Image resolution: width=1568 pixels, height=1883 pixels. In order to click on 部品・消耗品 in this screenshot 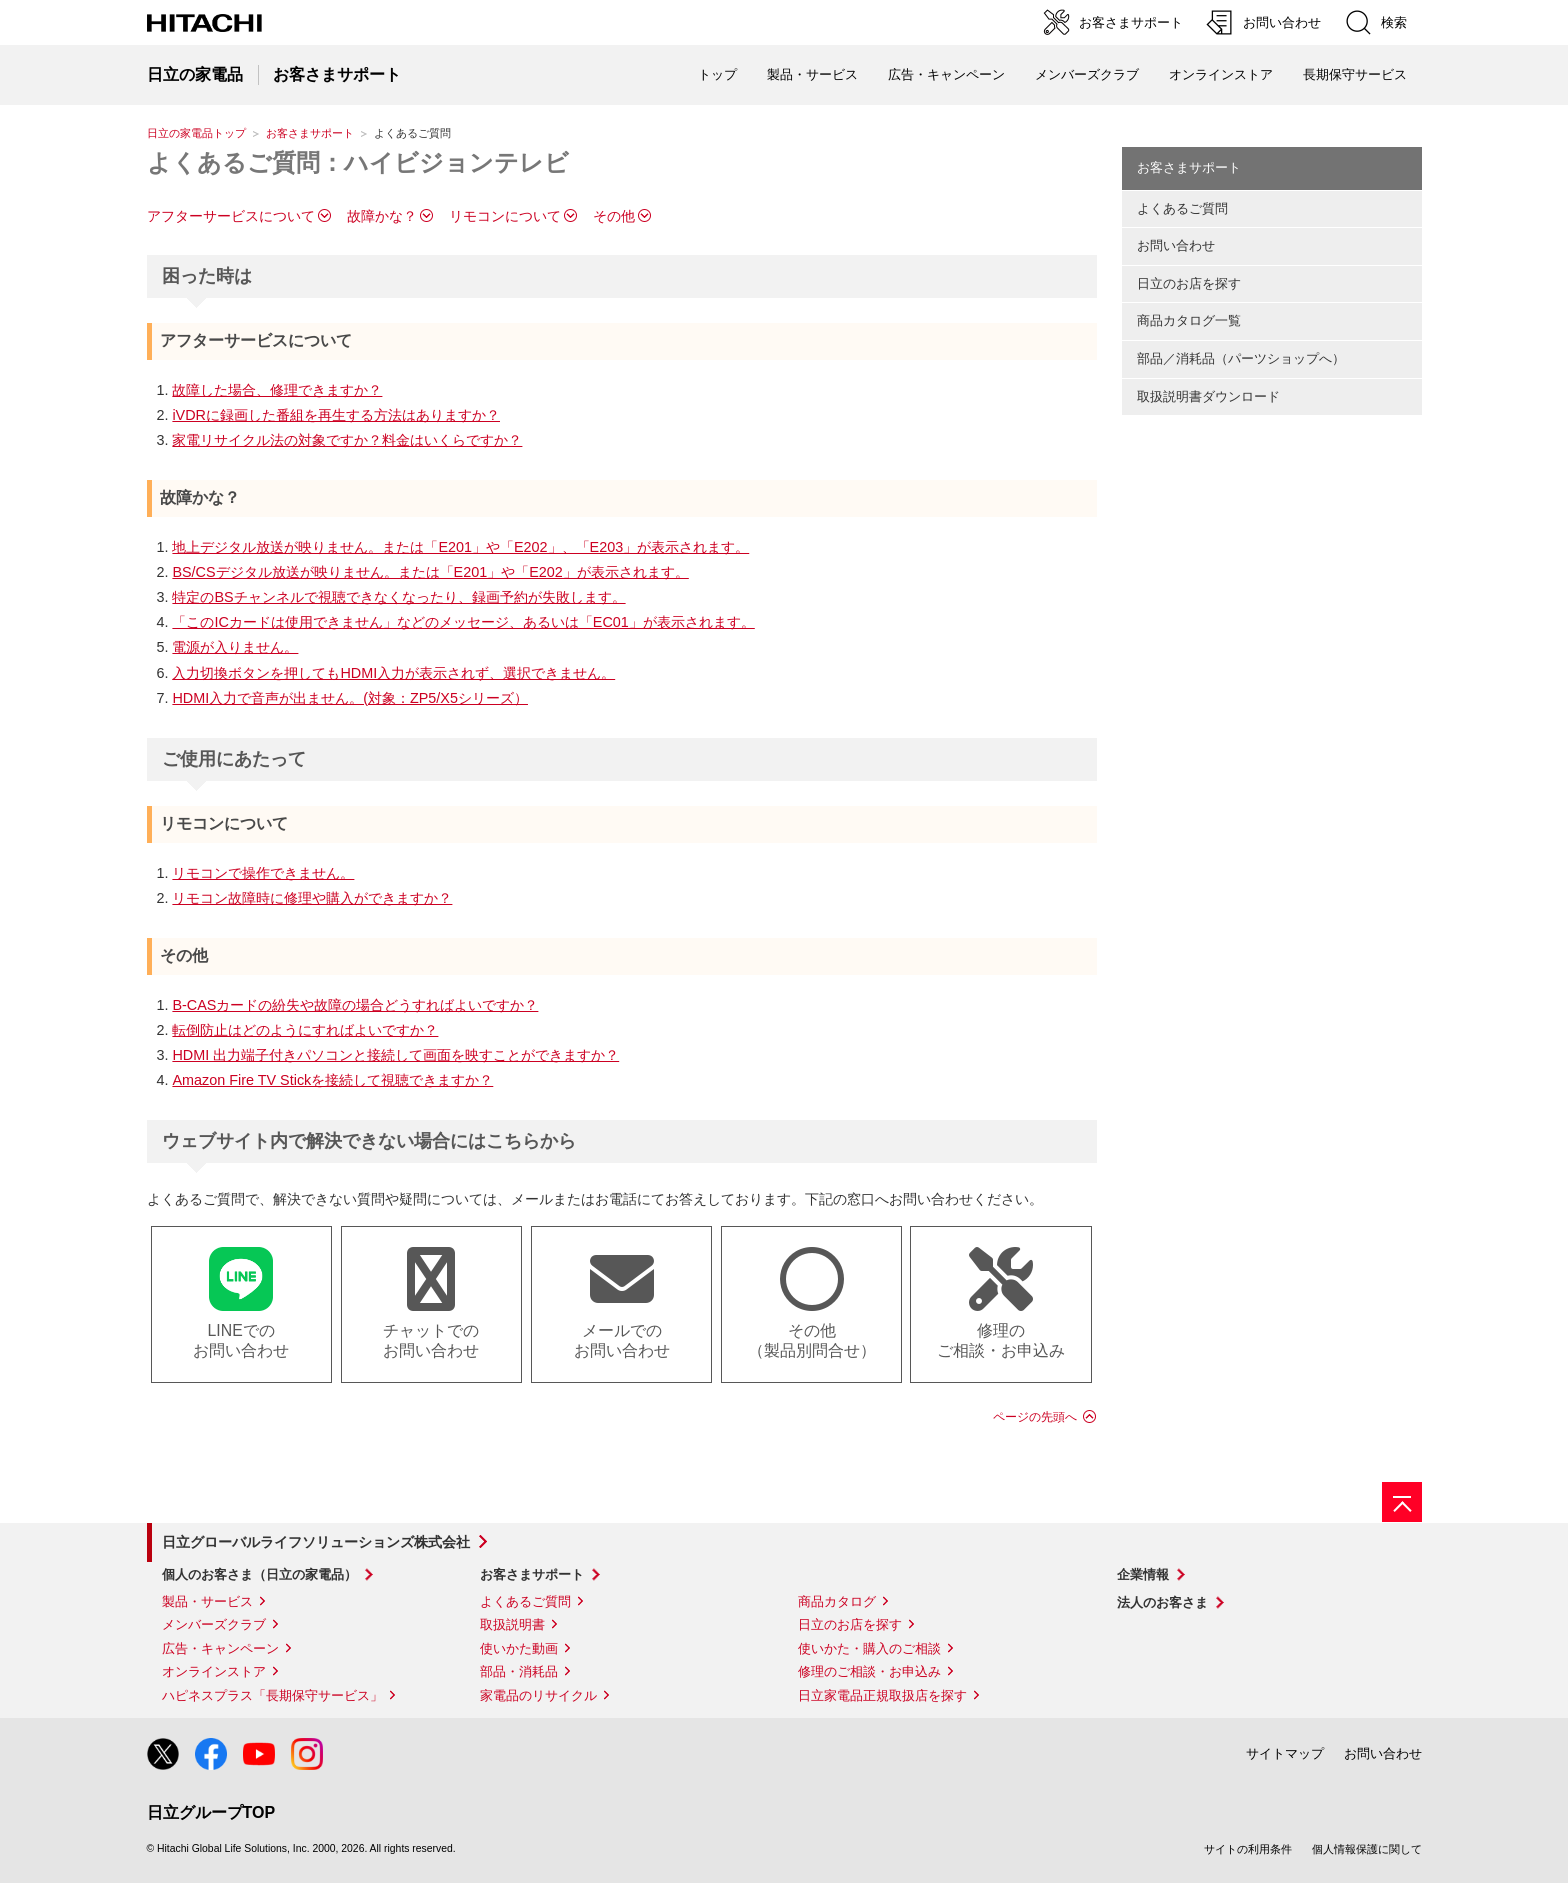, I will do `click(519, 1671)`.